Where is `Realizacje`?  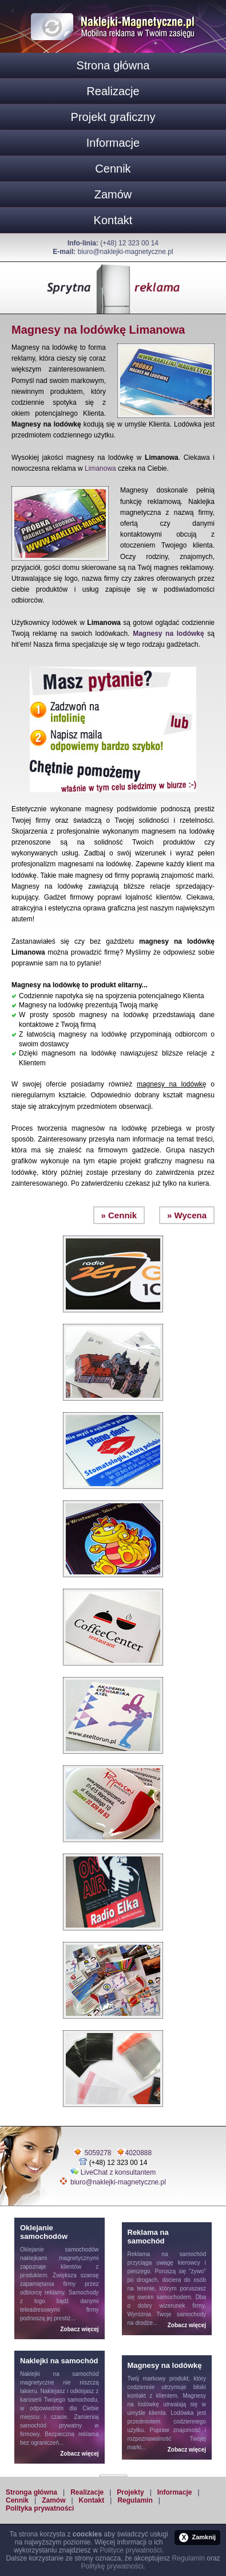
Realizacje is located at coordinates (112, 91).